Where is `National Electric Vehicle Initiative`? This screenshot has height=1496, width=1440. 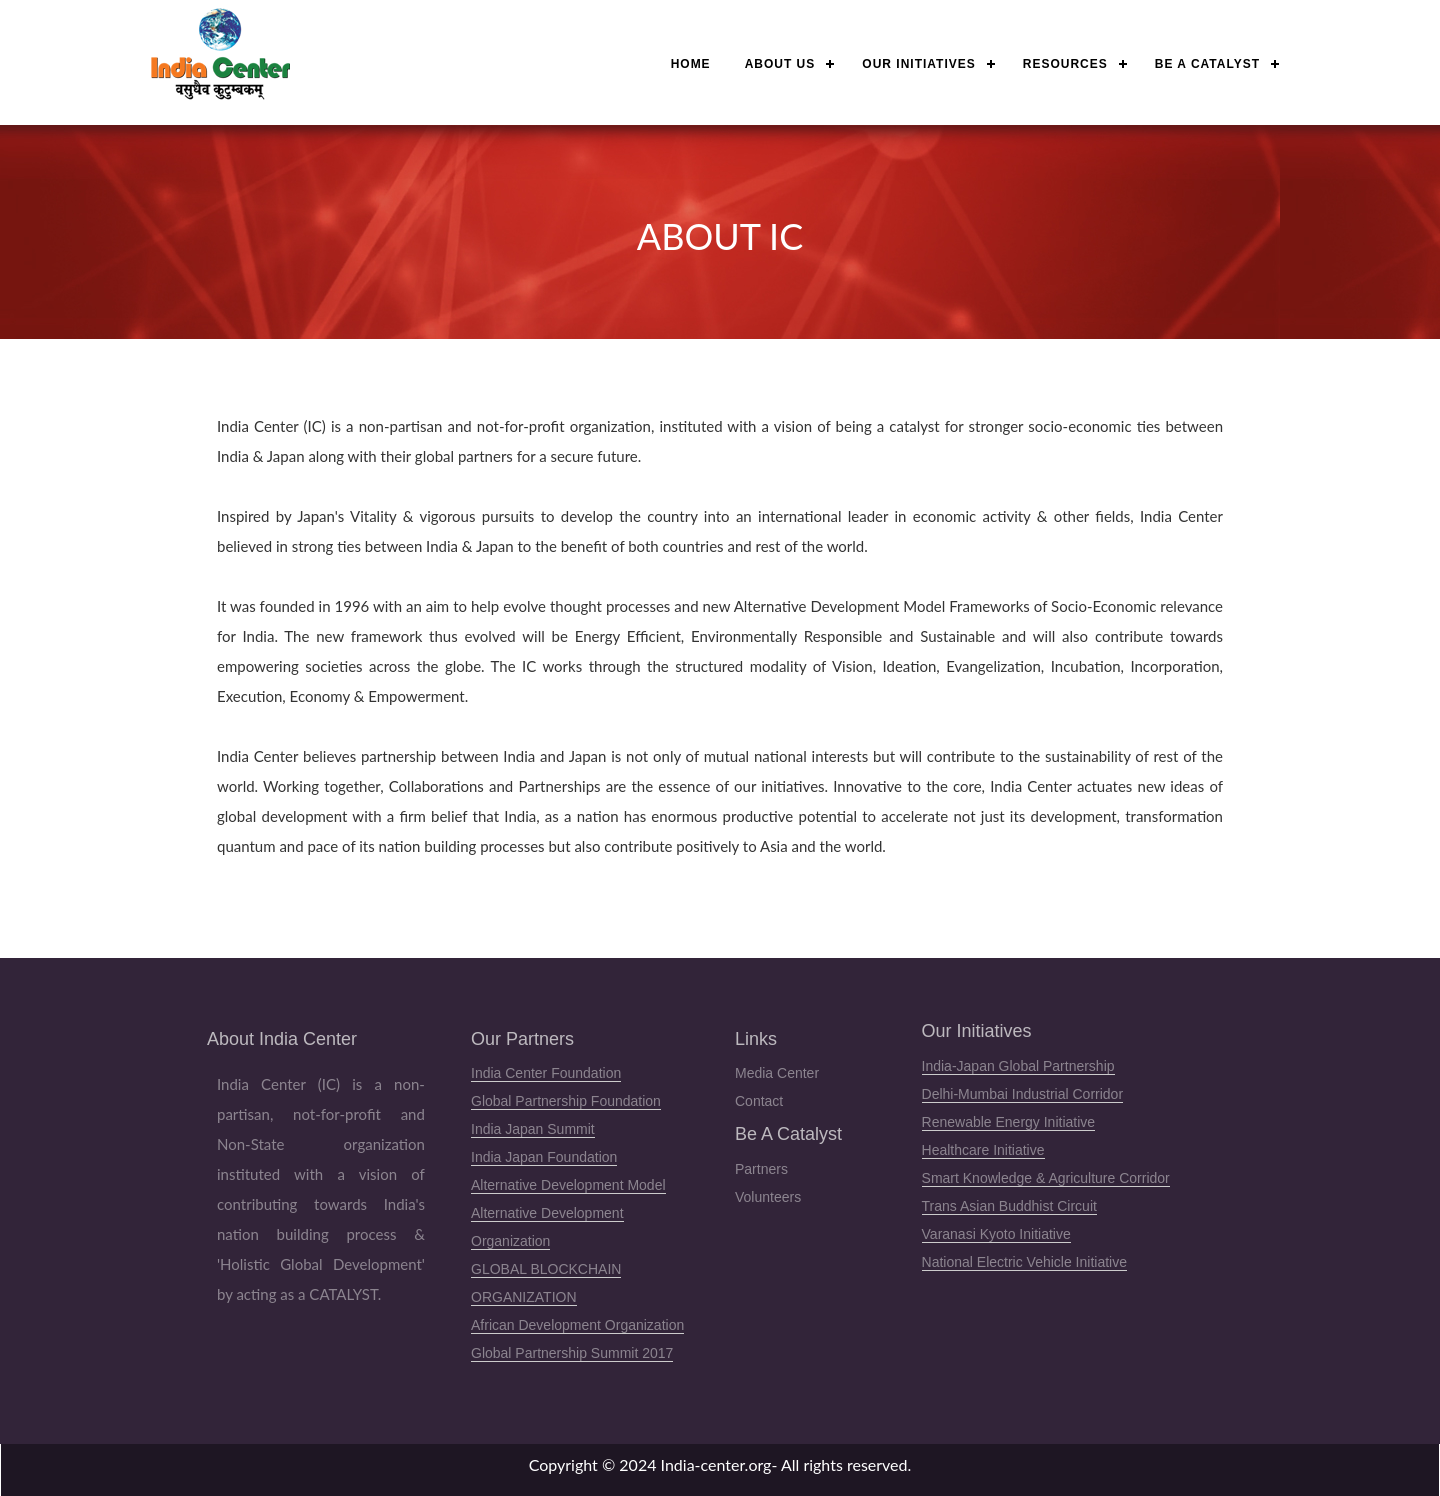 National Electric Vehicle Initiative is located at coordinates (1024, 1262).